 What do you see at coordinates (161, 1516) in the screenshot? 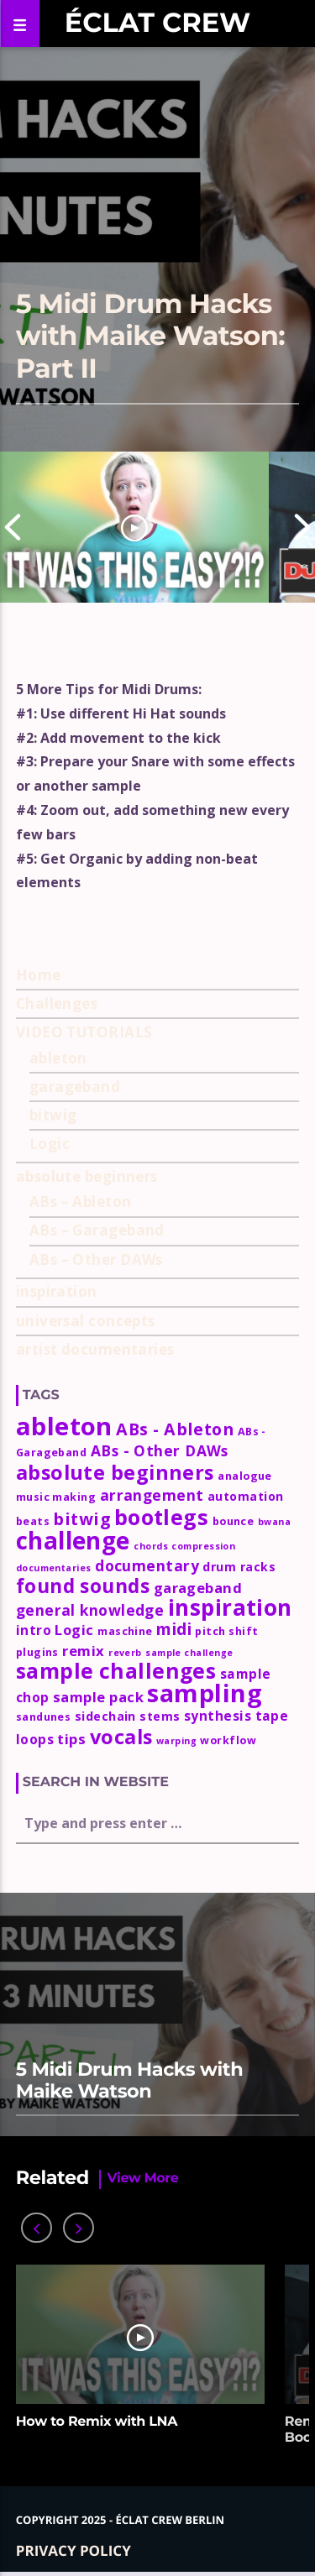
I see `bootlegs [bootlegs (23 items)]` at bounding box center [161, 1516].